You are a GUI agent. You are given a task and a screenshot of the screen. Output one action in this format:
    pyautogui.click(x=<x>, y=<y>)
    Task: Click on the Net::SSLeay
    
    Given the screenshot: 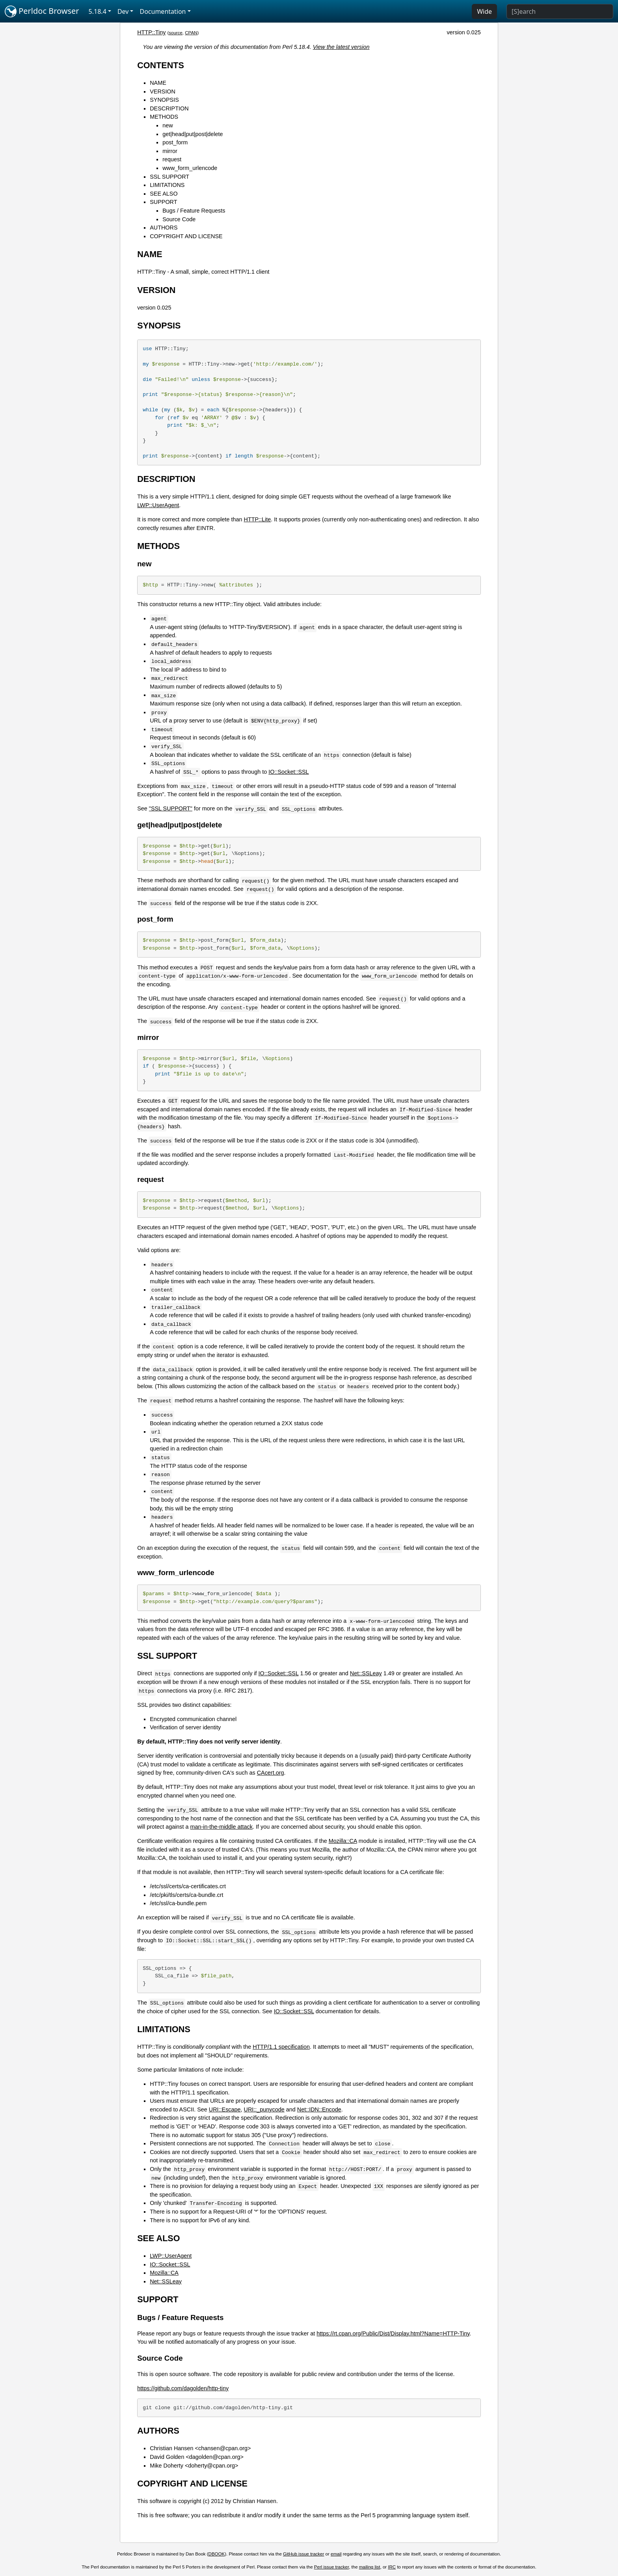 What is the action you would take?
    pyautogui.click(x=366, y=1673)
    